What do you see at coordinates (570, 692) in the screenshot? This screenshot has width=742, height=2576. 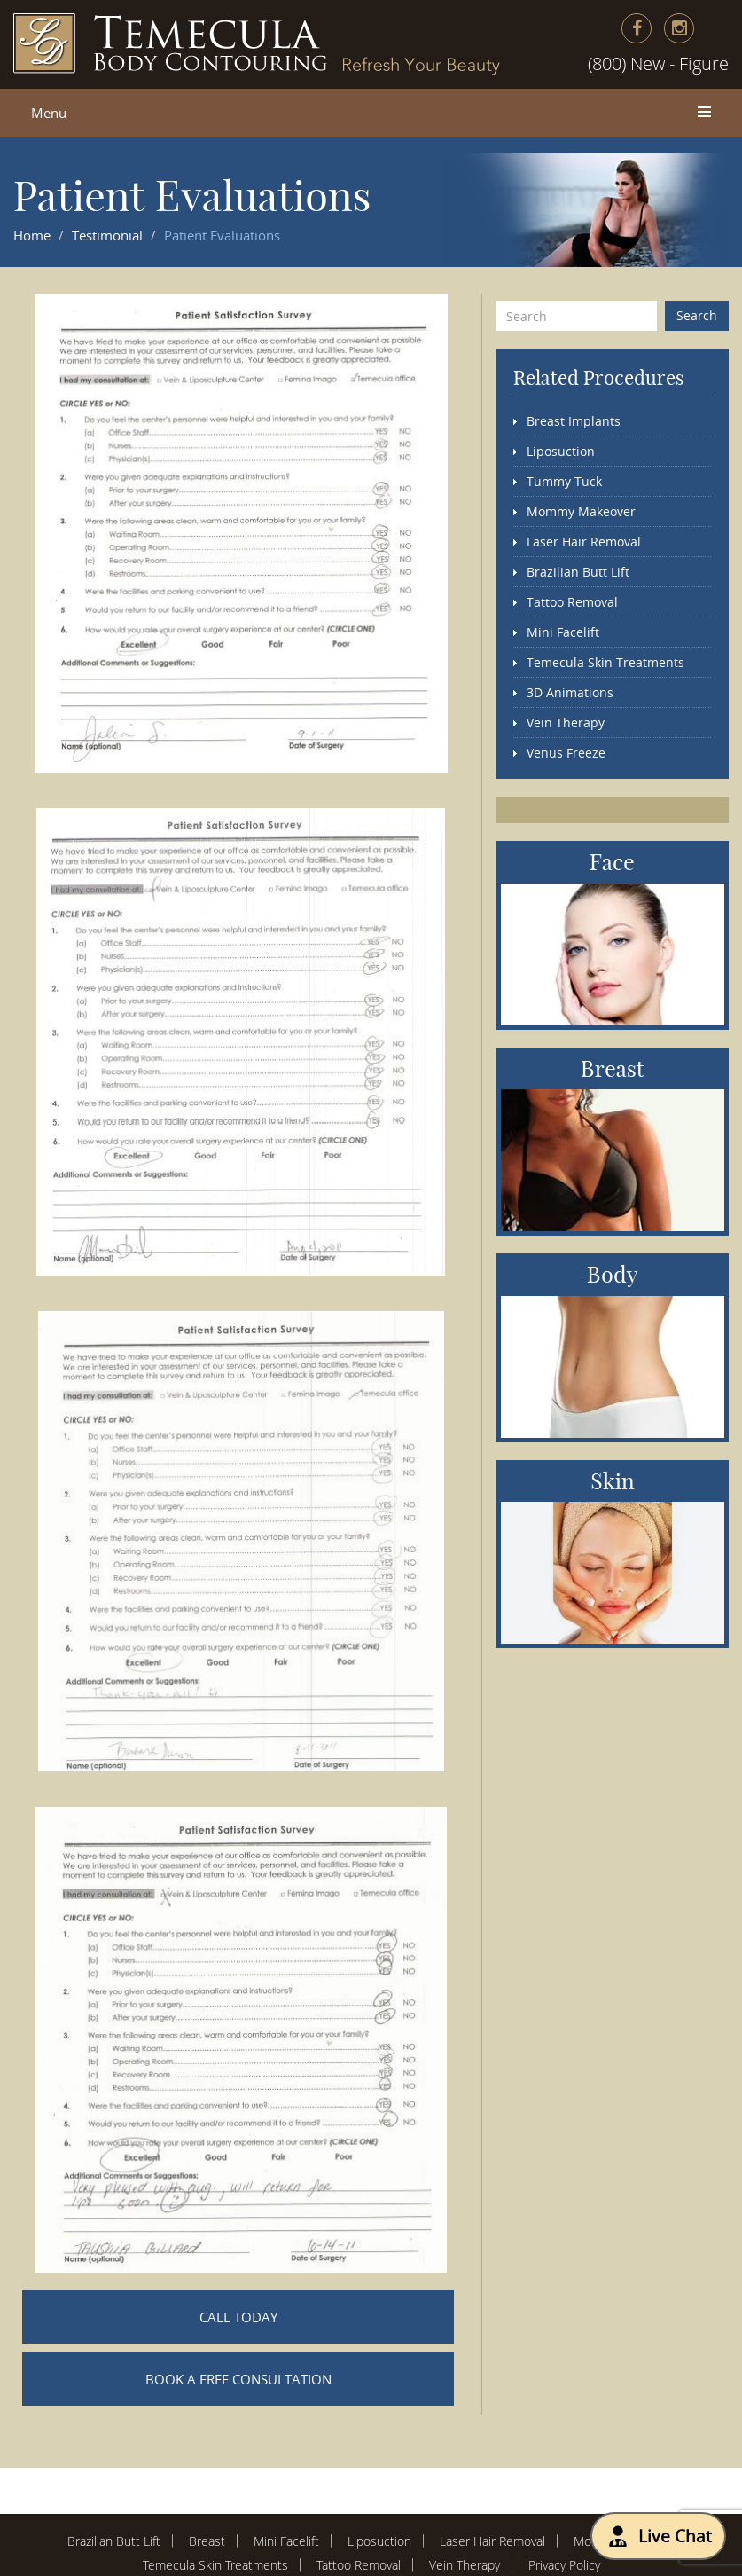 I see `3D Animations` at bounding box center [570, 692].